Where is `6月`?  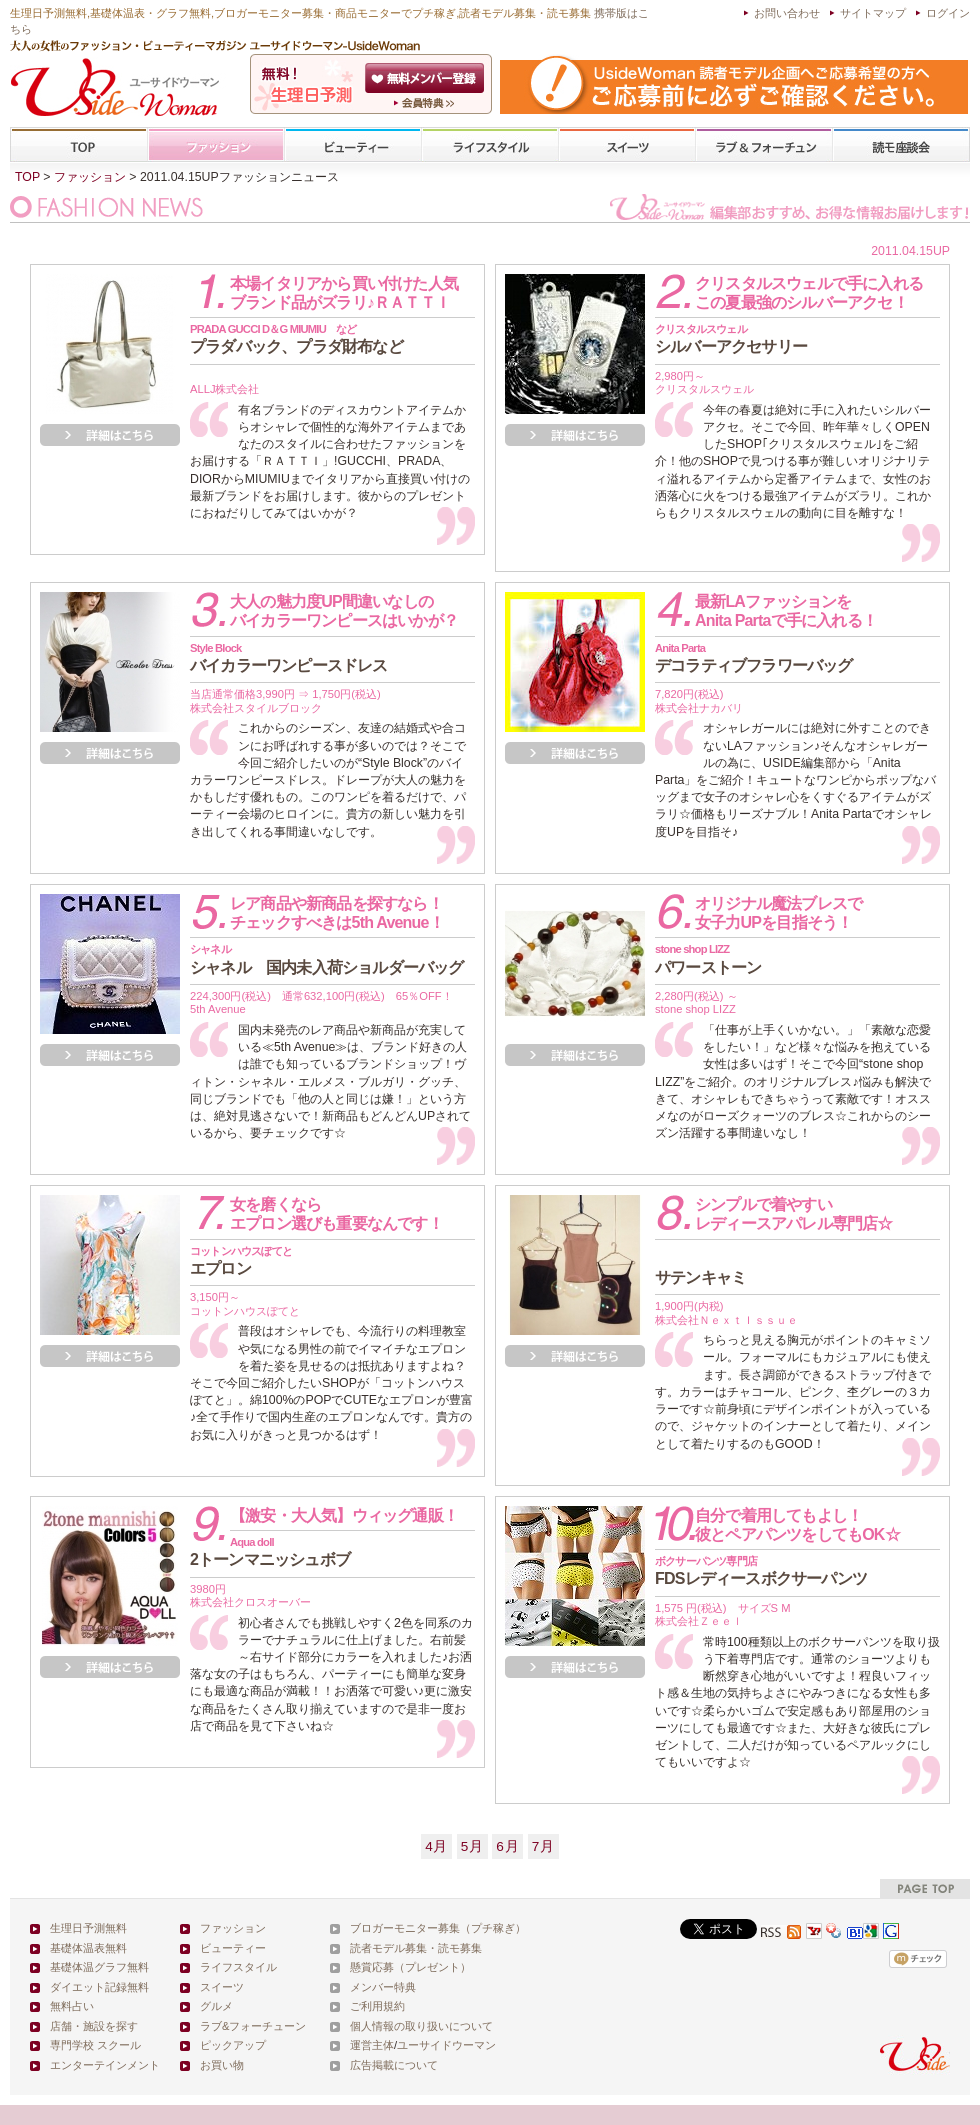
6月 is located at coordinates (507, 1846).